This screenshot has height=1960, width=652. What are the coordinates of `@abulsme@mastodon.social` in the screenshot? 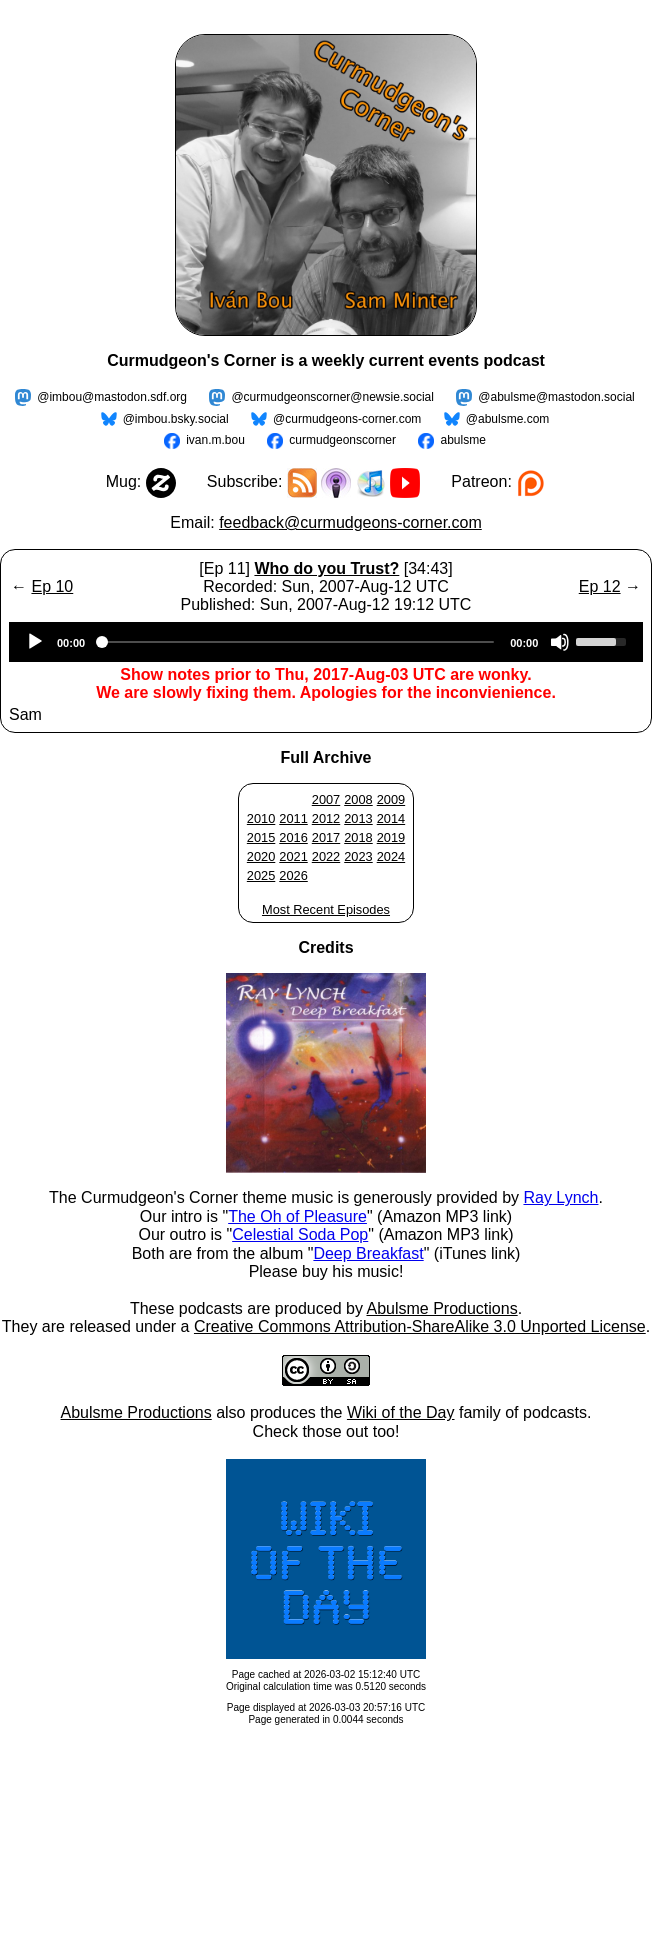 It's located at (556, 397).